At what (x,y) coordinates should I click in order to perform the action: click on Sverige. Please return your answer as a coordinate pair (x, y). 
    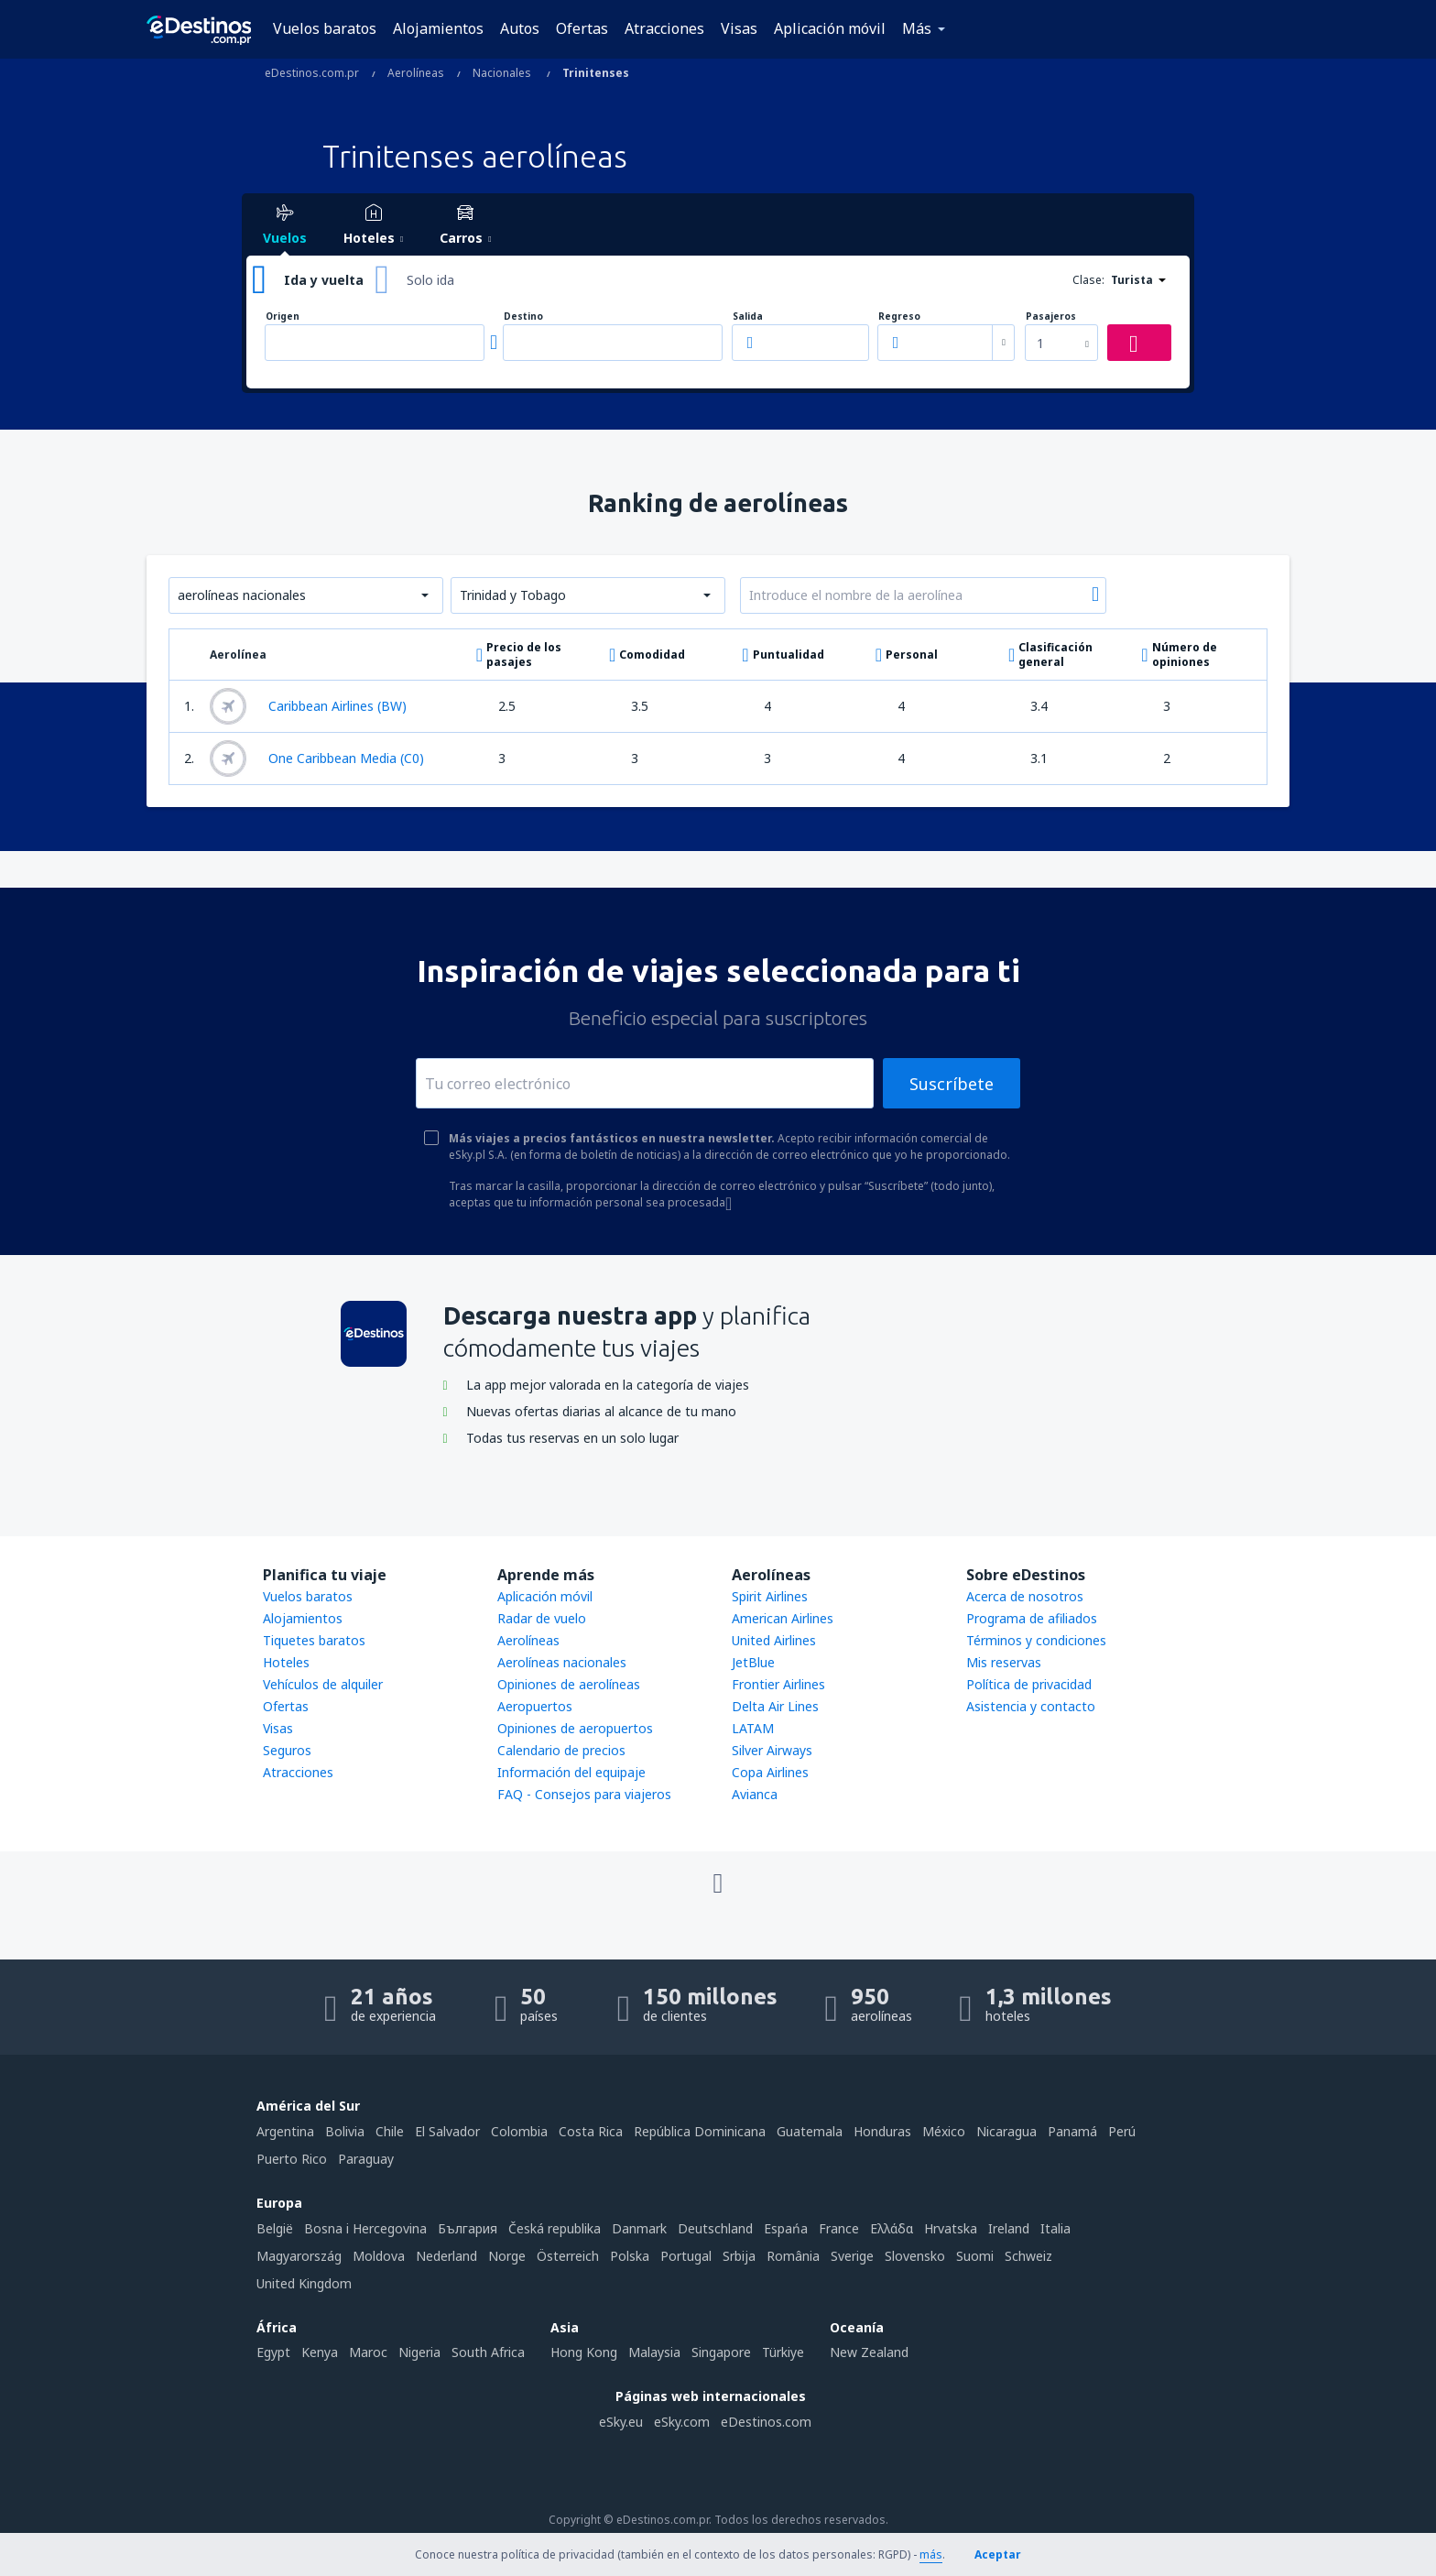
    Looking at the image, I should click on (852, 2256).